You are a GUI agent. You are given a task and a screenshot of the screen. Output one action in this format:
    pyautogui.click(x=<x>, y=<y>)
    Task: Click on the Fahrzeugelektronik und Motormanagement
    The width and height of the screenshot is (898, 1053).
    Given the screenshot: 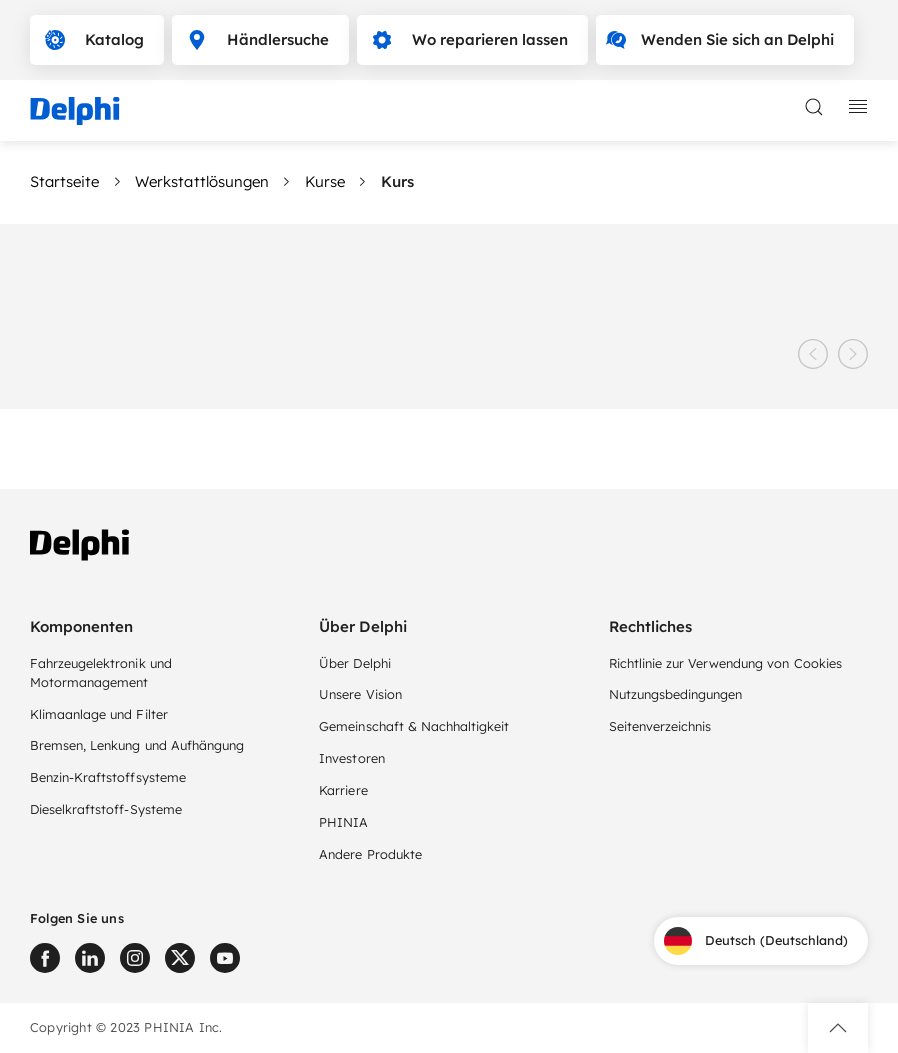 What is the action you would take?
    pyautogui.click(x=101, y=672)
    